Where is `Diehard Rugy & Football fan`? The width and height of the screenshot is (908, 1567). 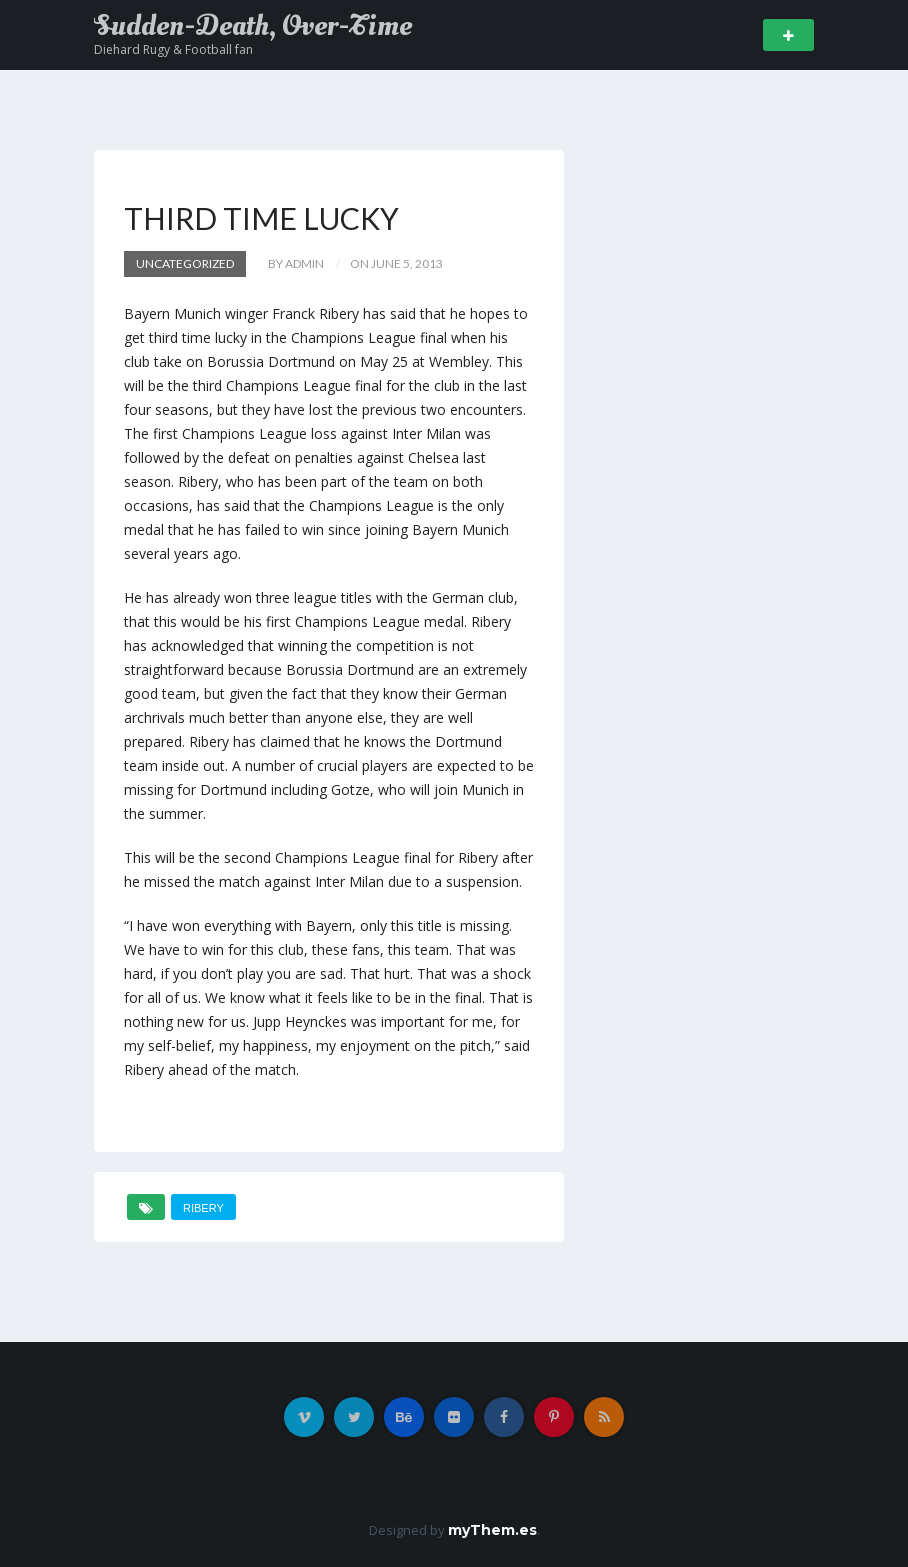 Diehard Rugy & Football fan is located at coordinates (173, 49).